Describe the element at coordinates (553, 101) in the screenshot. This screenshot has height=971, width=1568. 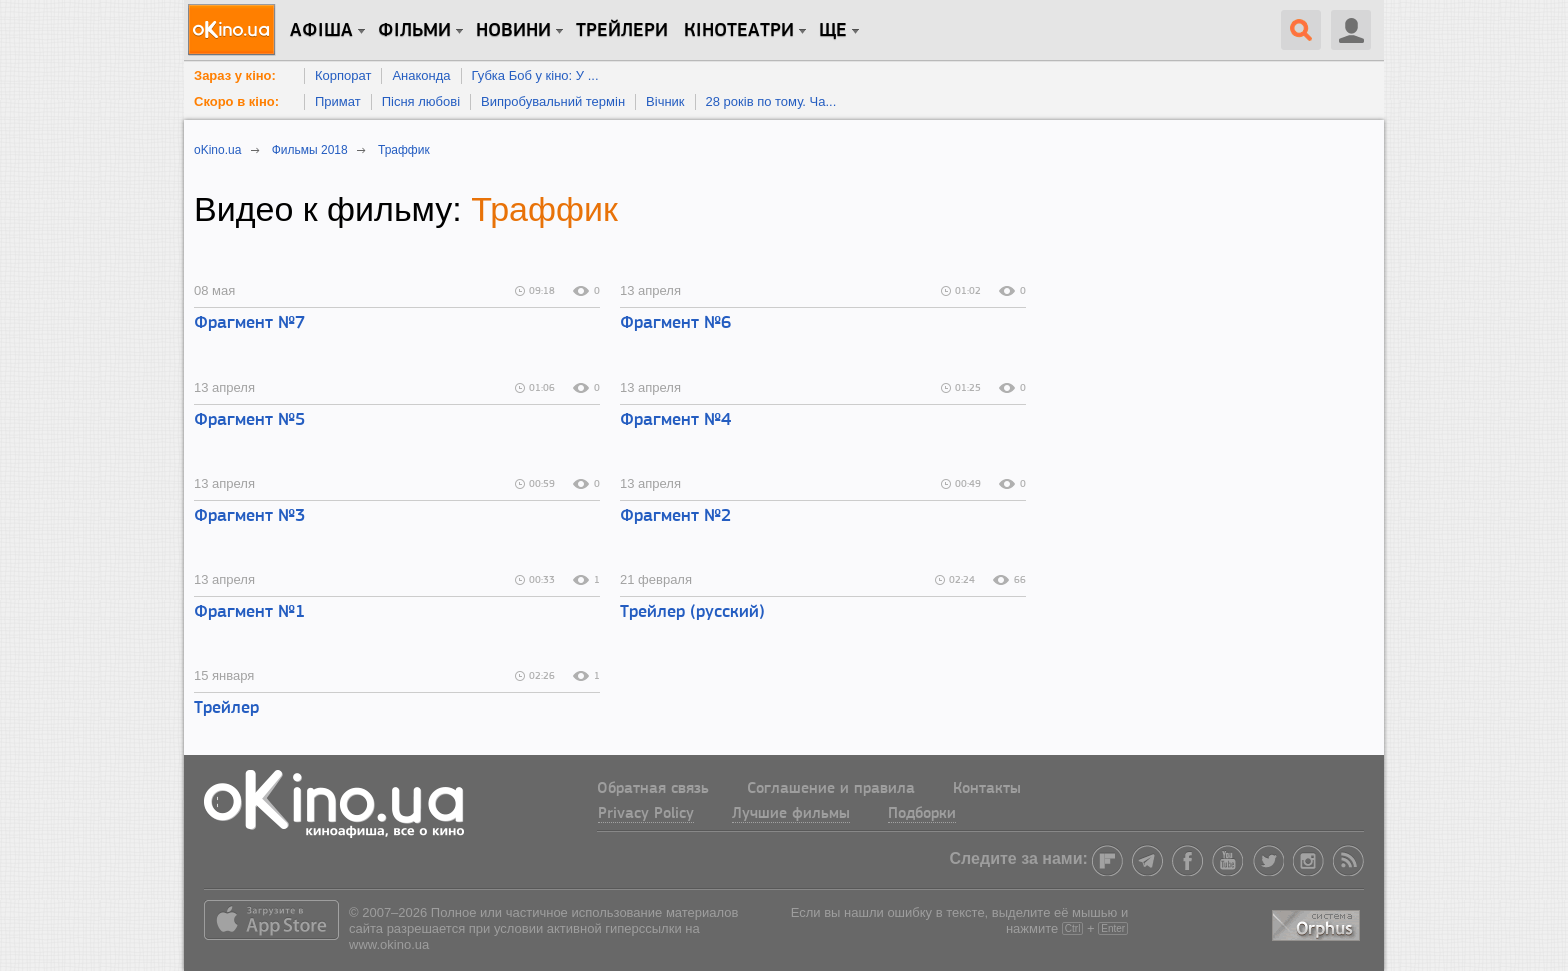
I see `Випробувальний термін` at that location.